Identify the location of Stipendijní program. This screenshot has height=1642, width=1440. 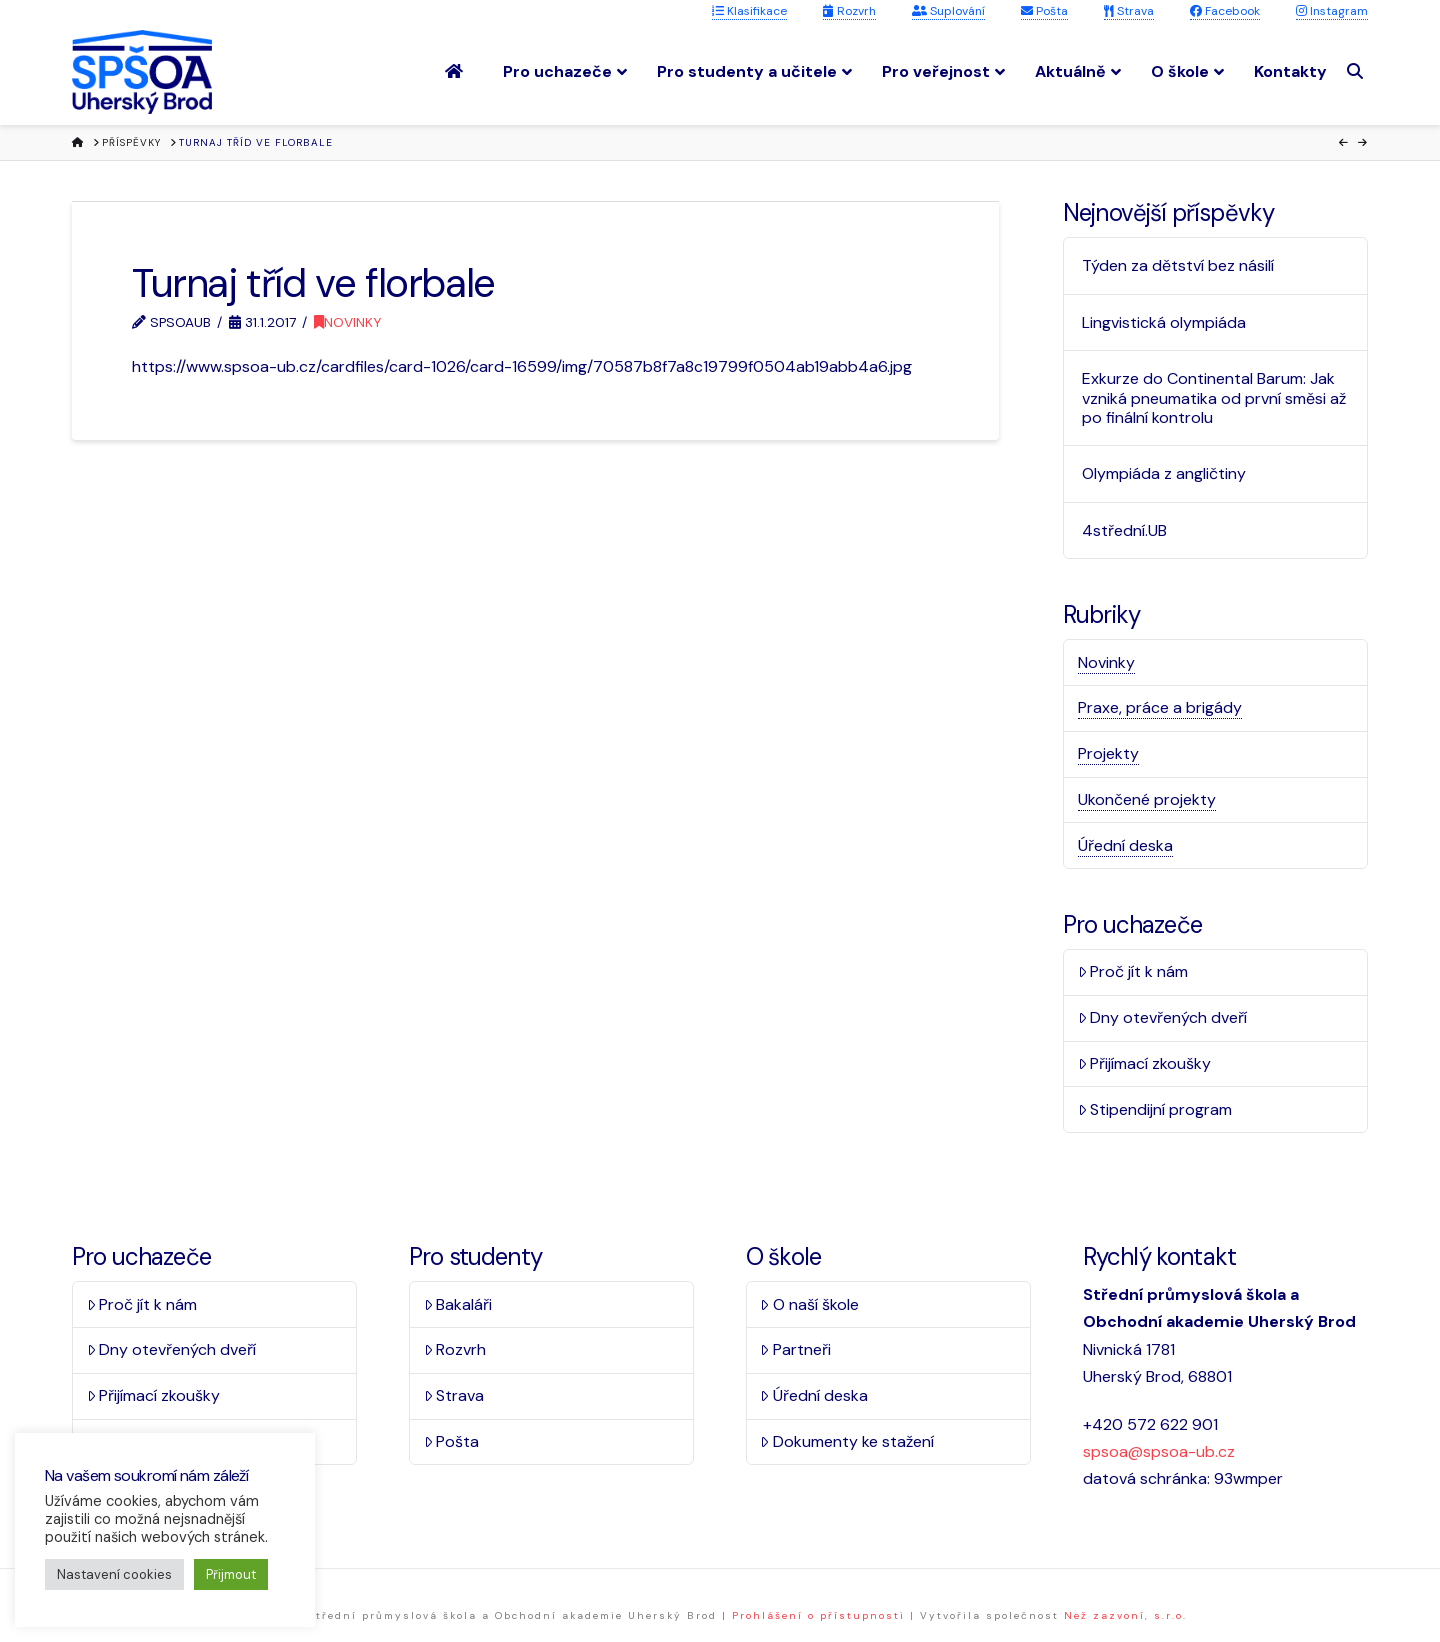
(1155, 1109).